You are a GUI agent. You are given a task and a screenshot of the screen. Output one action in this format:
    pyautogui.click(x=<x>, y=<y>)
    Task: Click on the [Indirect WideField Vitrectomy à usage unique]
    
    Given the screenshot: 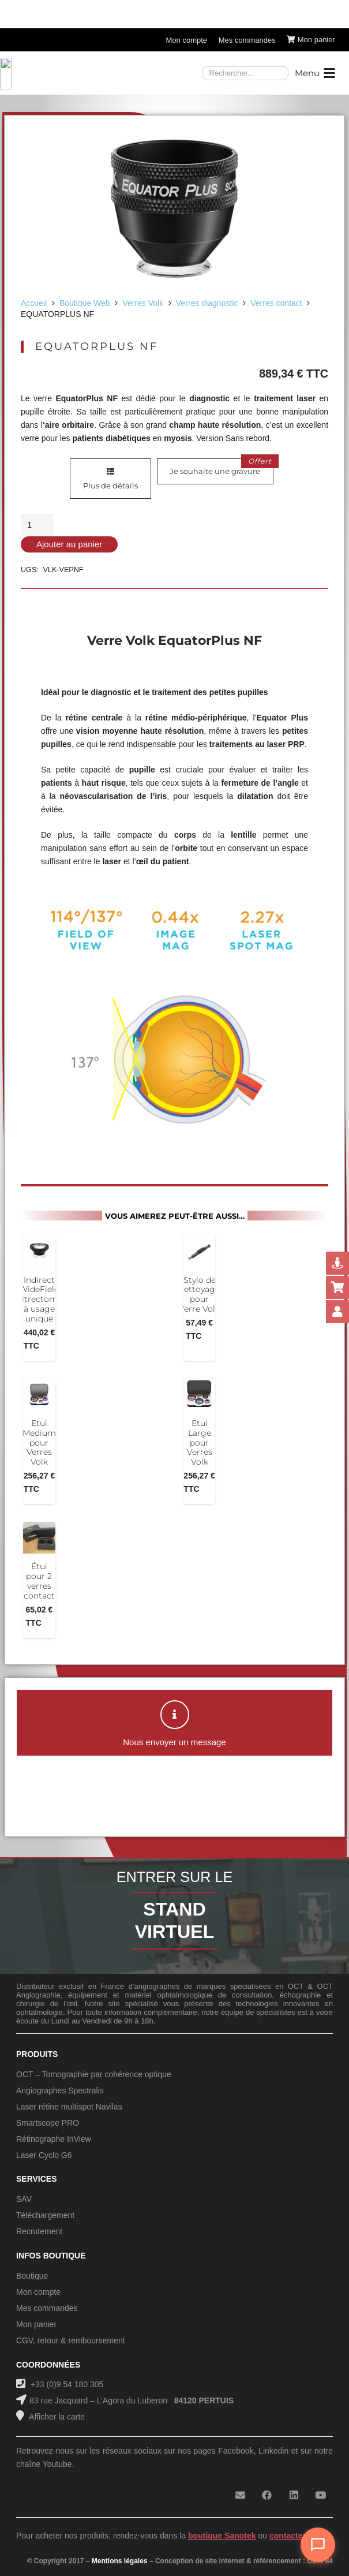 What is the action you would take?
    pyautogui.click(x=39, y=1251)
    